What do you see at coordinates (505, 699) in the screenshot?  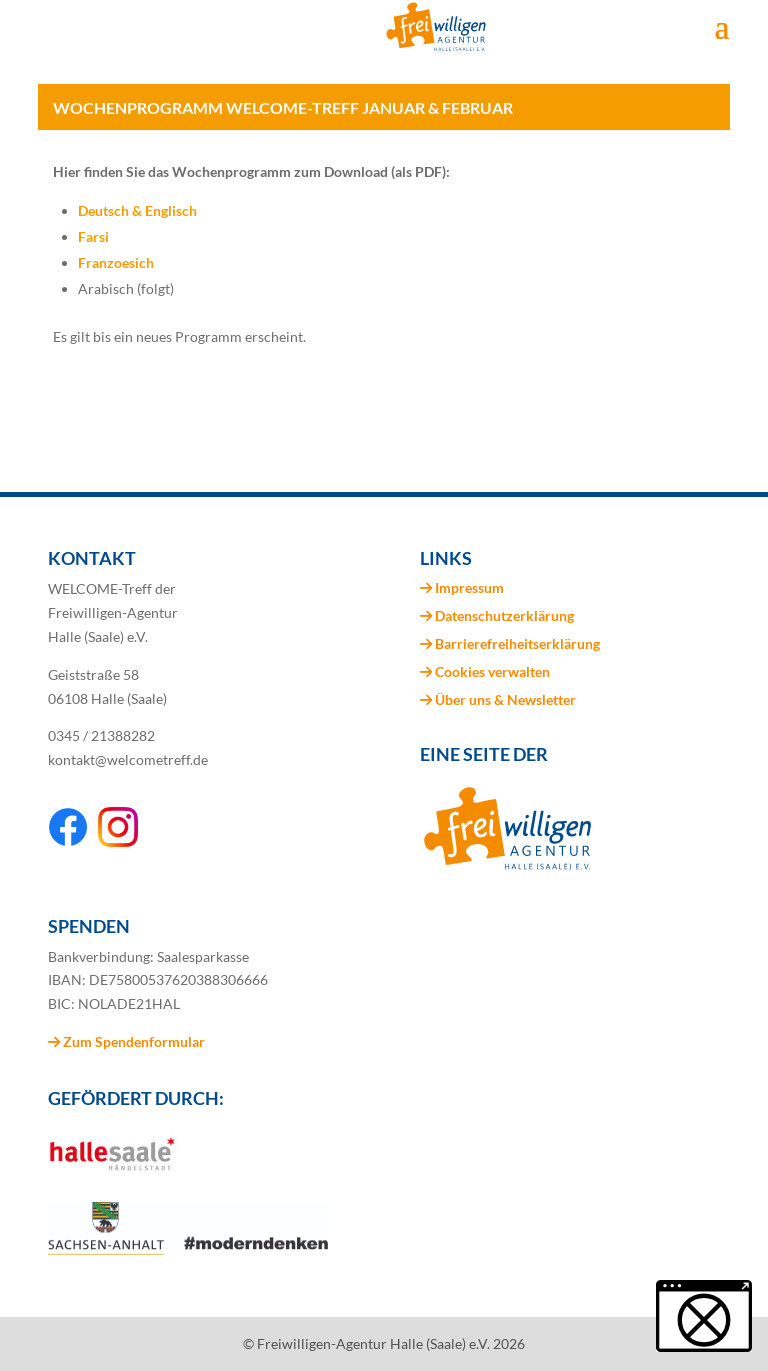 I see `Über uns & Newsletter` at bounding box center [505, 699].